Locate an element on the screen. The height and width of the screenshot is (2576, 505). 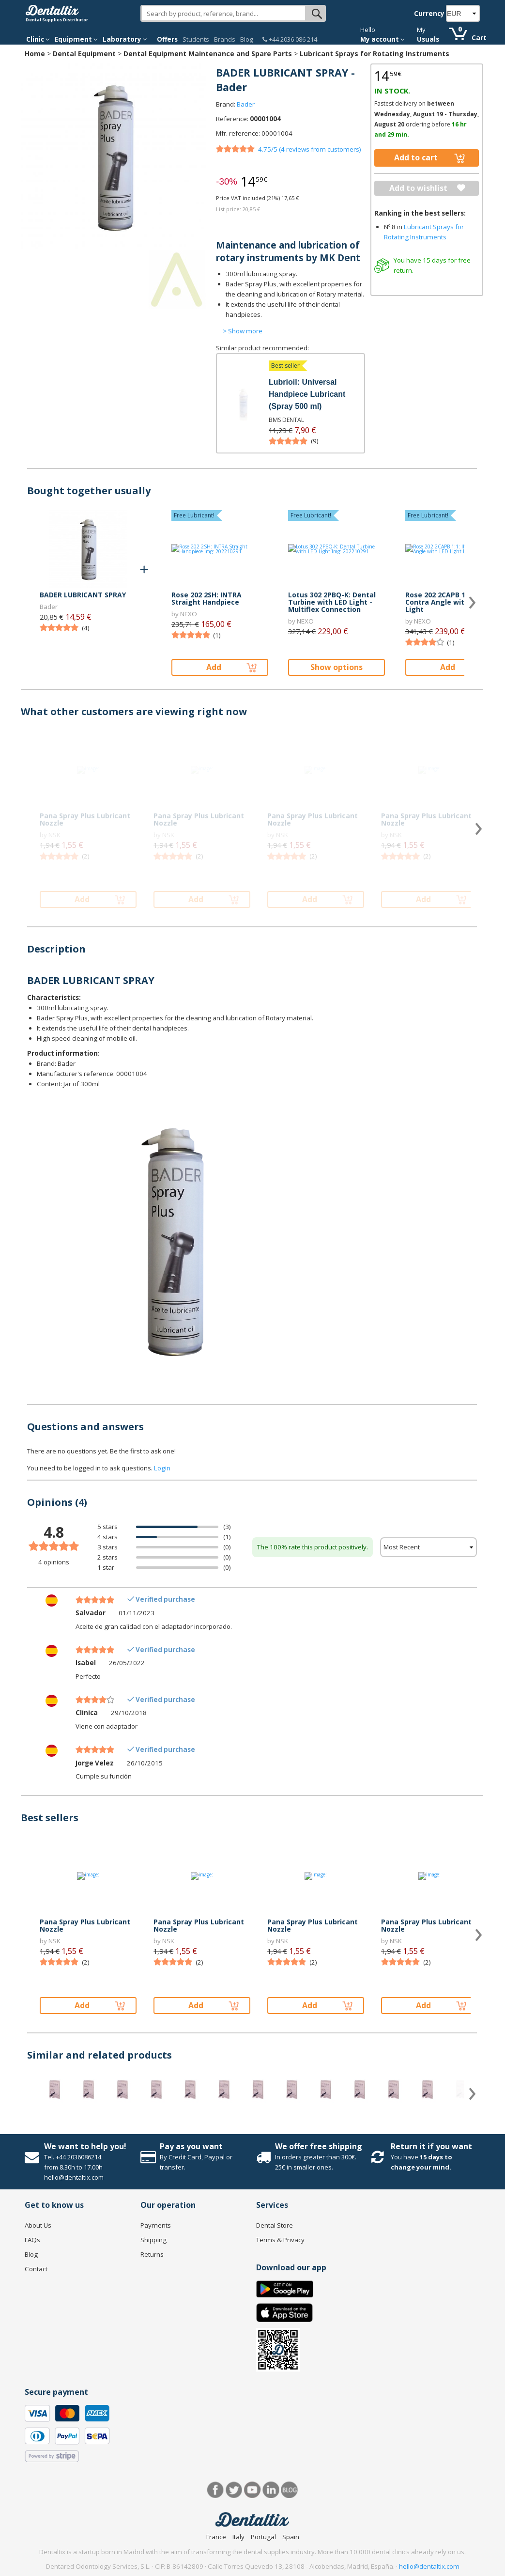
Twitter is located at coordinates (234, 2490).